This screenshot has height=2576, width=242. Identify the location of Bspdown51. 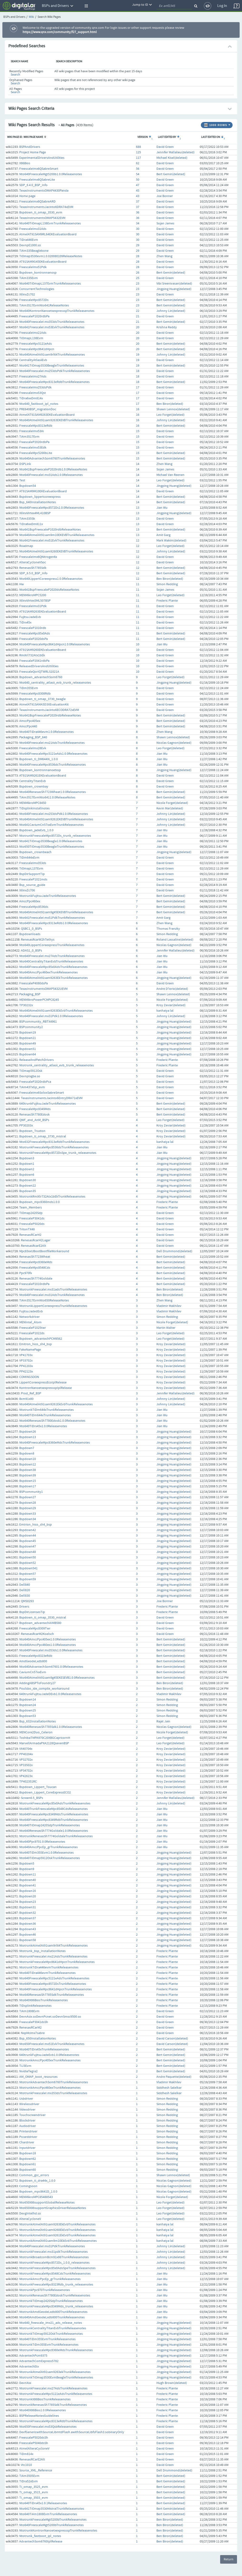
(27, 1049).